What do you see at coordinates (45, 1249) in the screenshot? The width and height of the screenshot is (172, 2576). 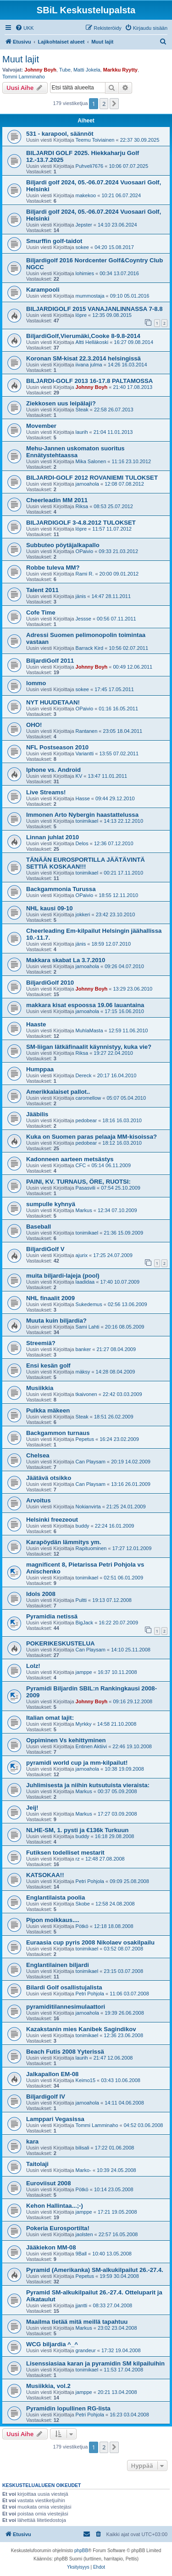 I see `BiljardiGolf V` at bounding box center [45, 1249].